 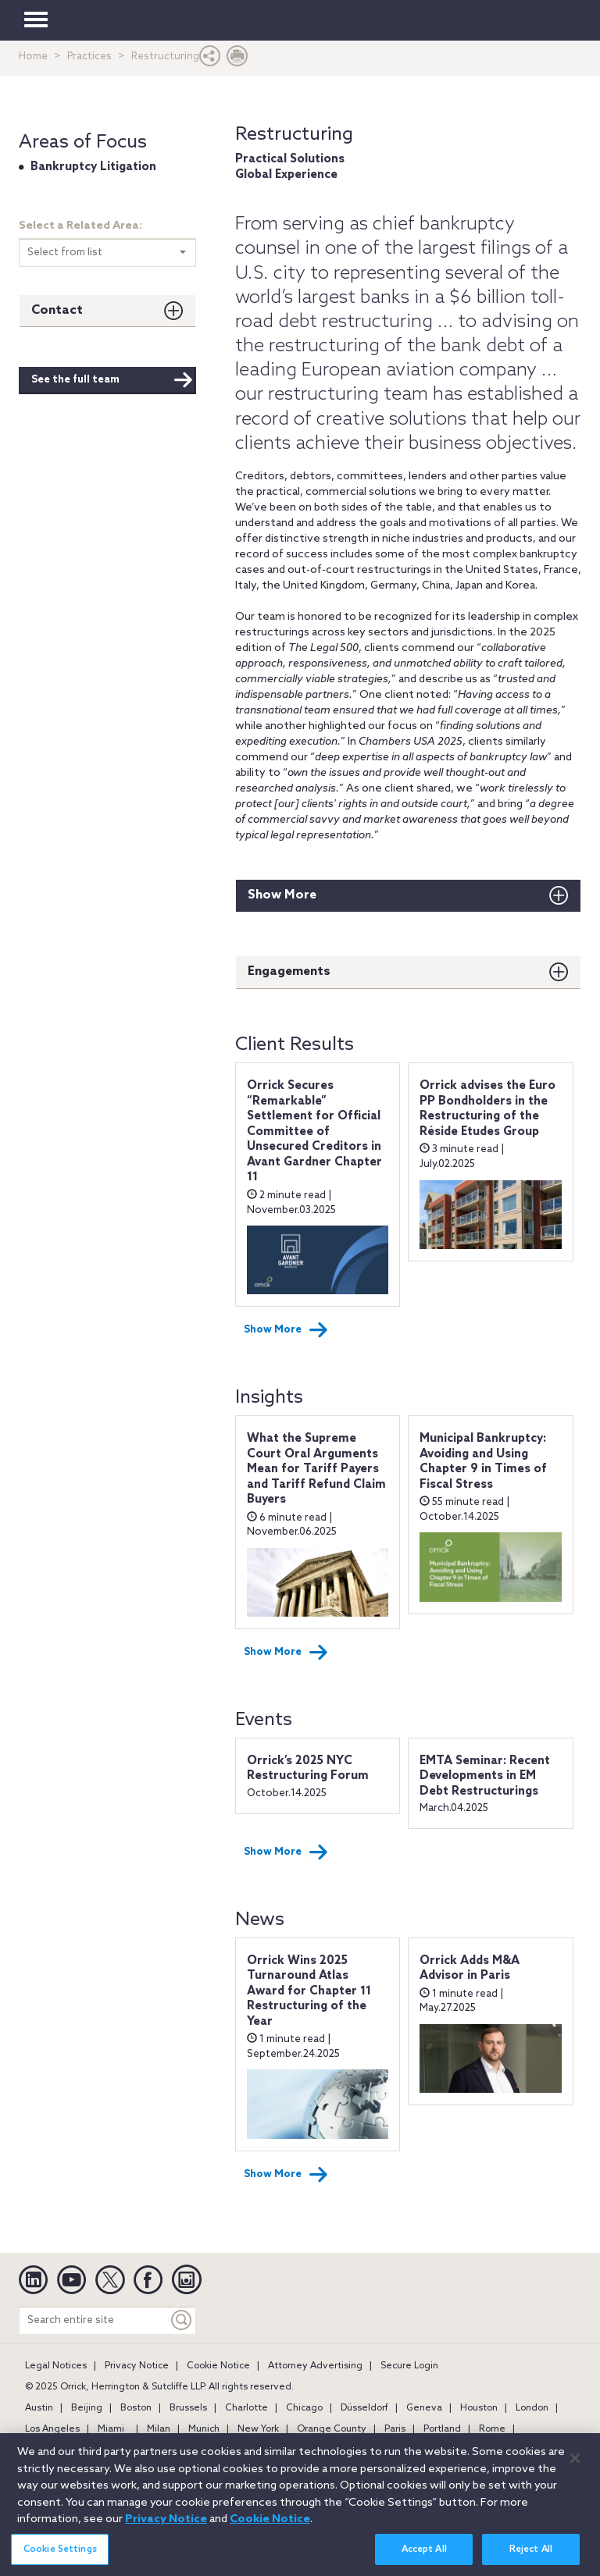 I want to click on Orrick Secures “Remarkable” Settlement for Official Committee of Unsecured Creditors in Avant Gardner Chapter 11, so click(x=314, y=1131).